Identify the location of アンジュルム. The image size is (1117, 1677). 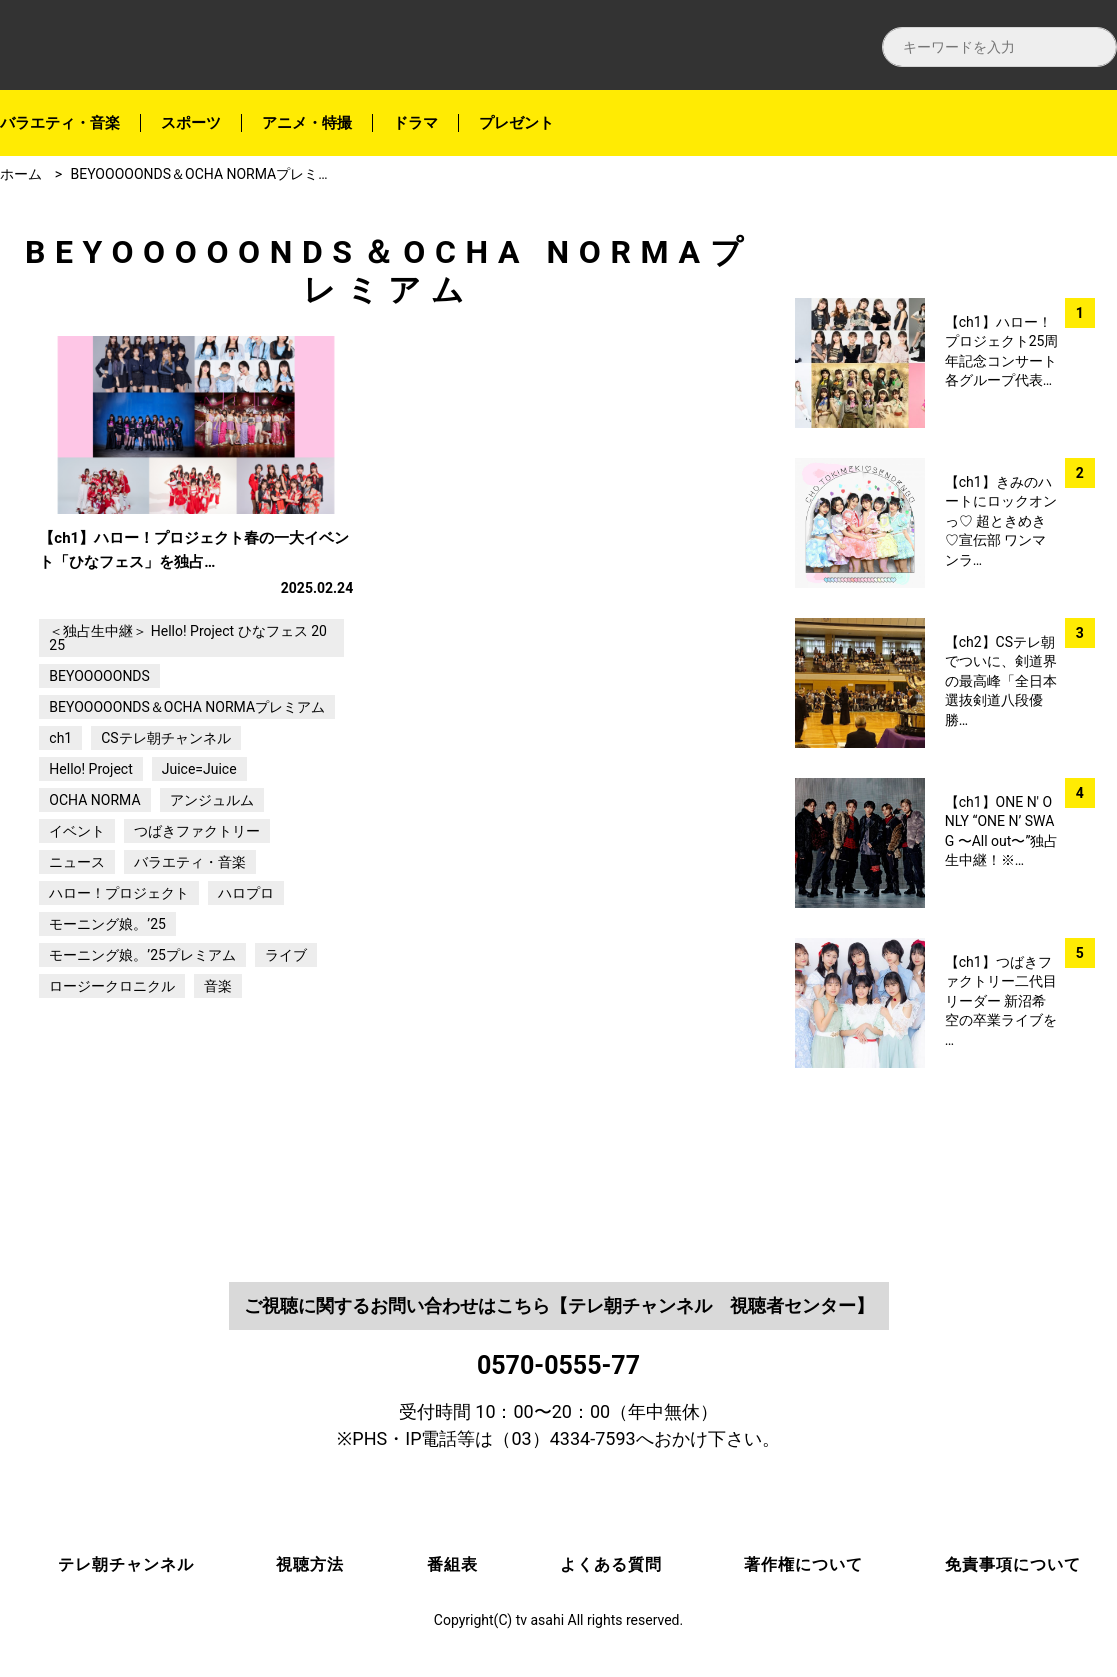
(212, 878).